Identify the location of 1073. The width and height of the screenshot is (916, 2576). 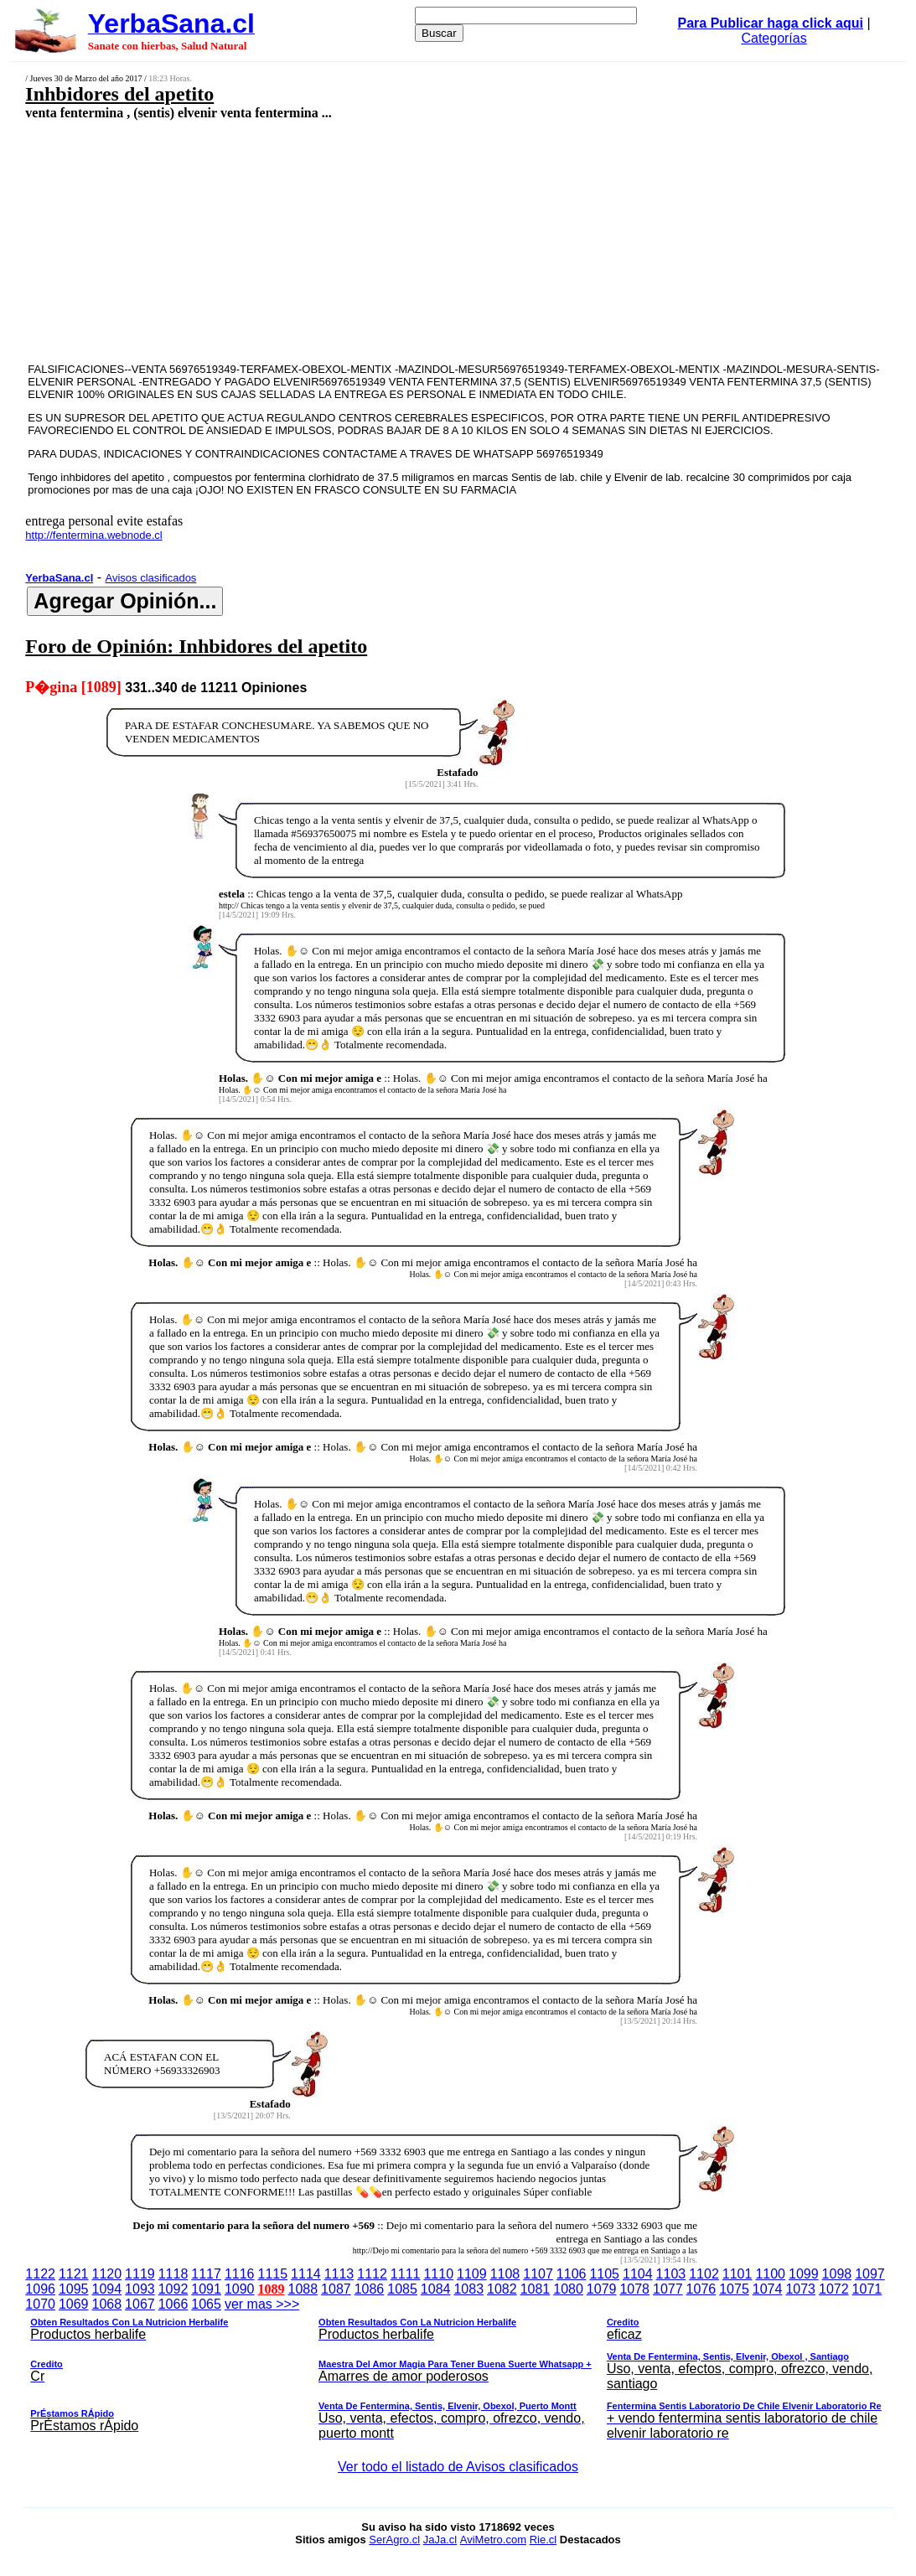
(800, 2289).